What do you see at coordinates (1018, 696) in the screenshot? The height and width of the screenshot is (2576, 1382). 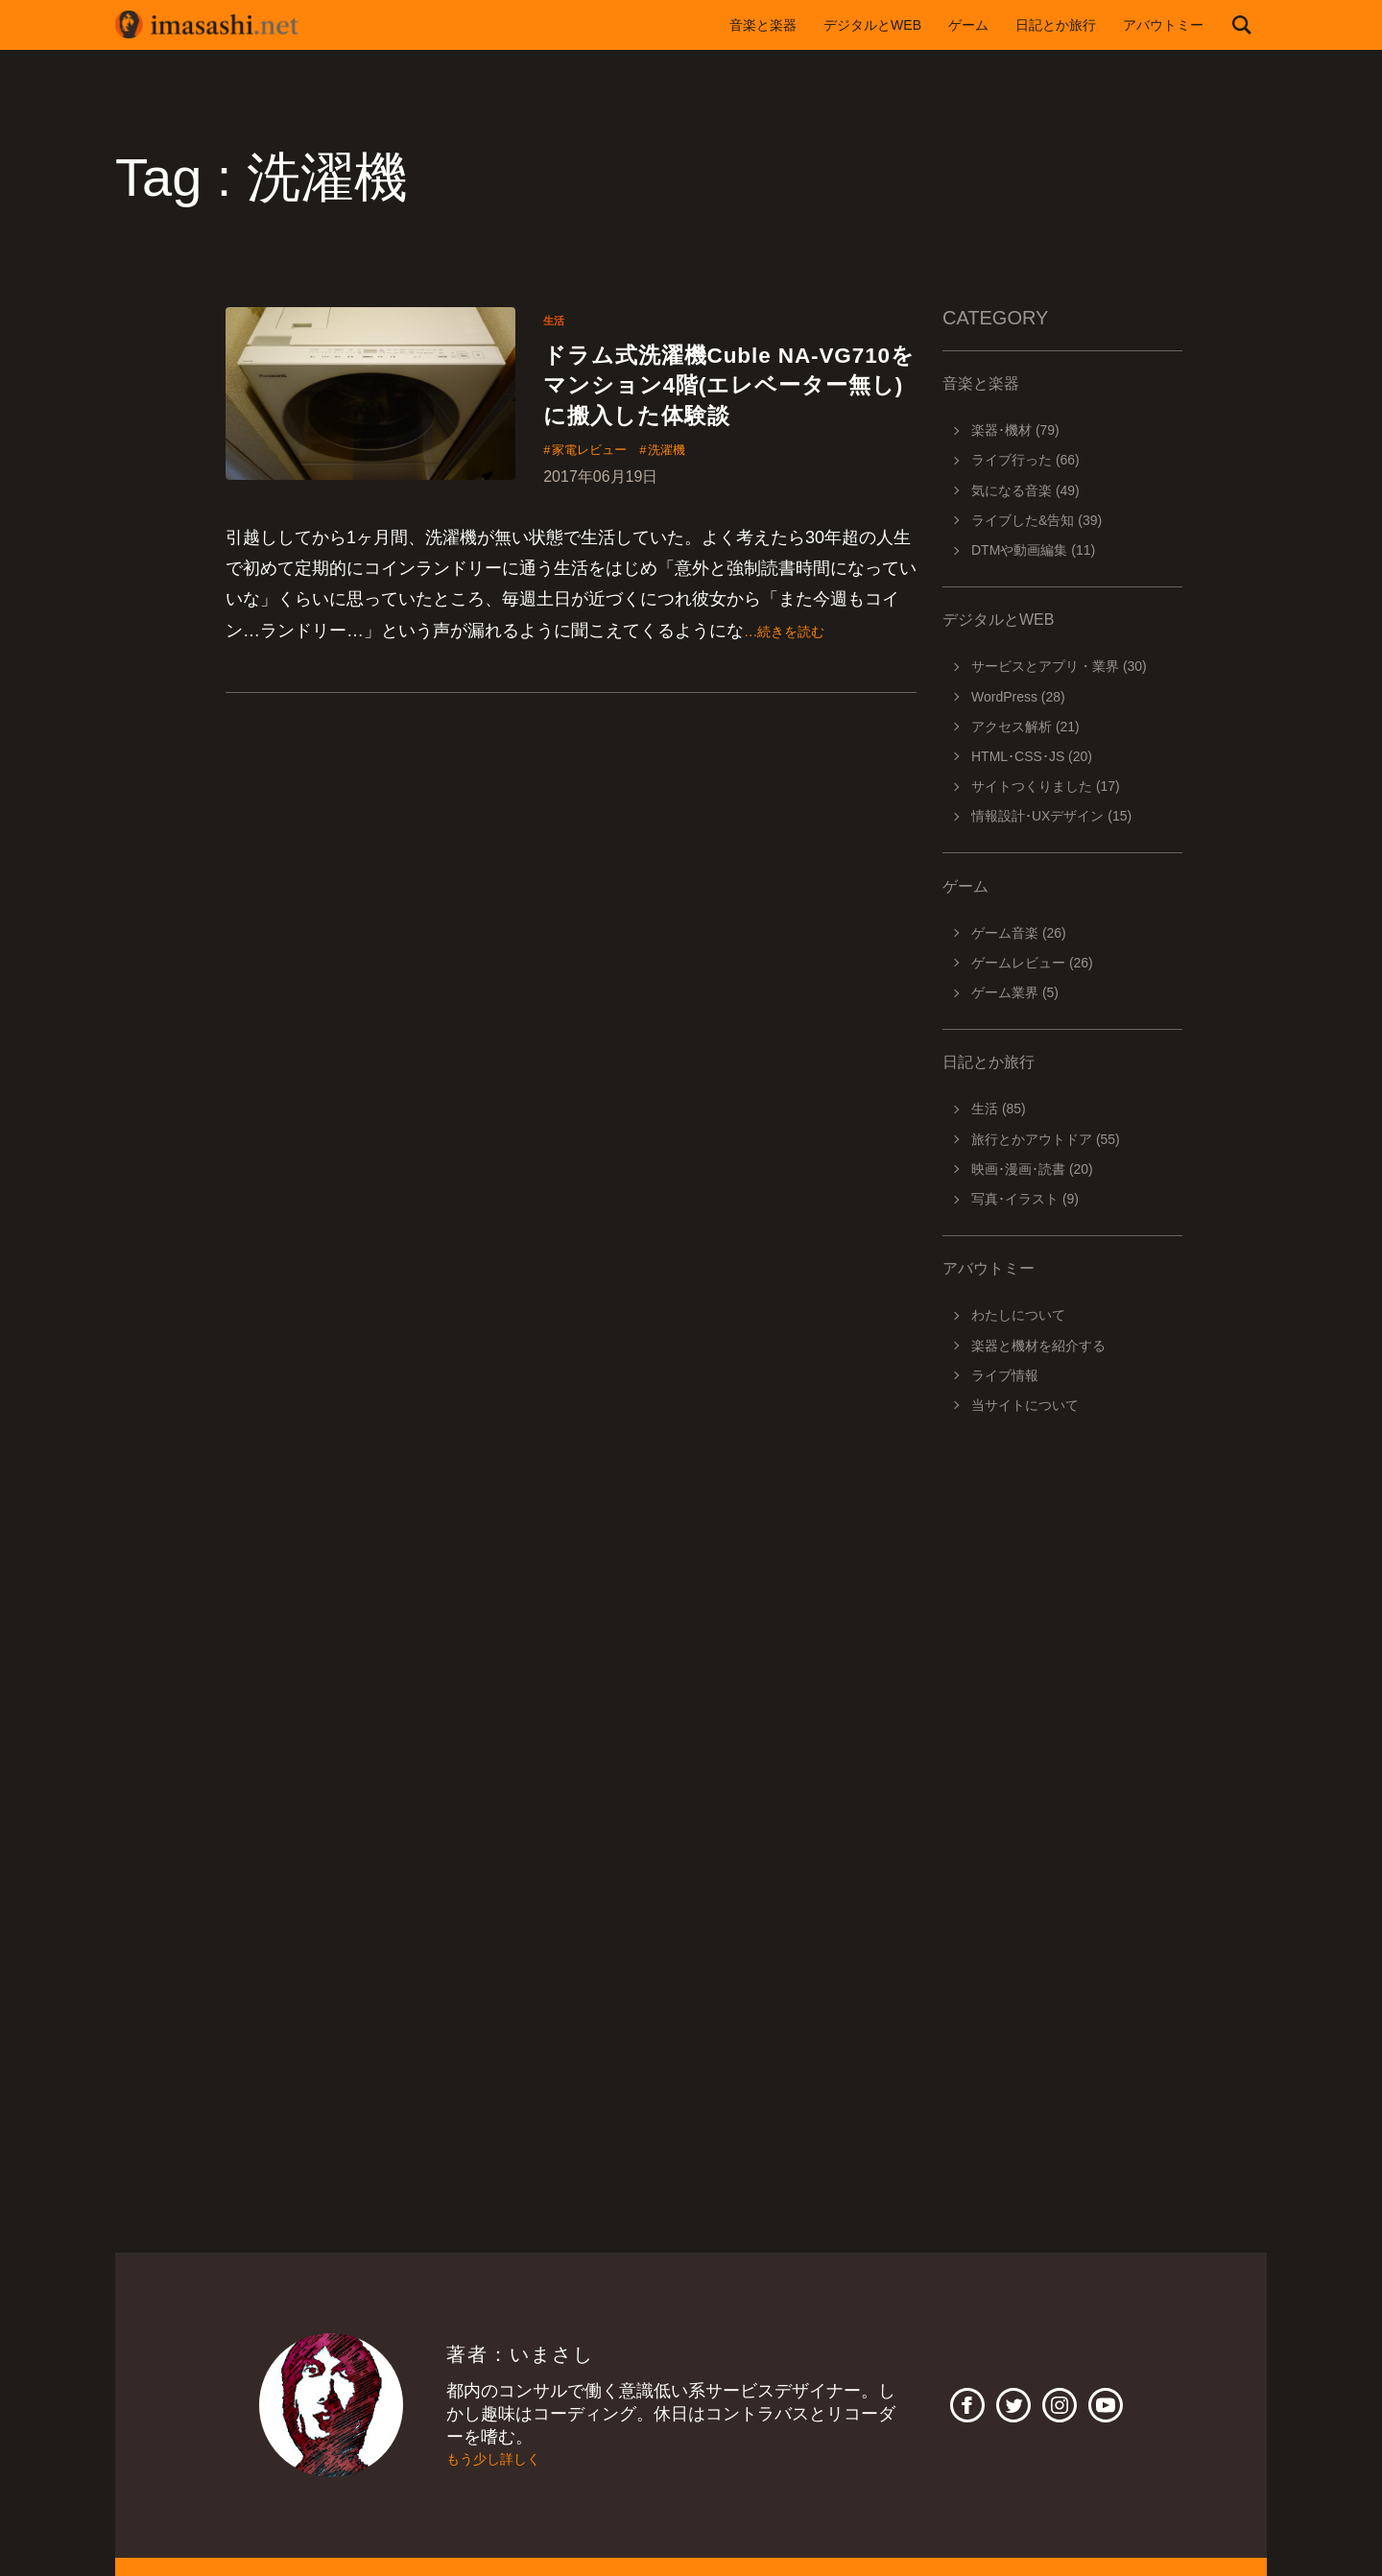 I see `WordPress (28)` at bounding box center [1018, 696].